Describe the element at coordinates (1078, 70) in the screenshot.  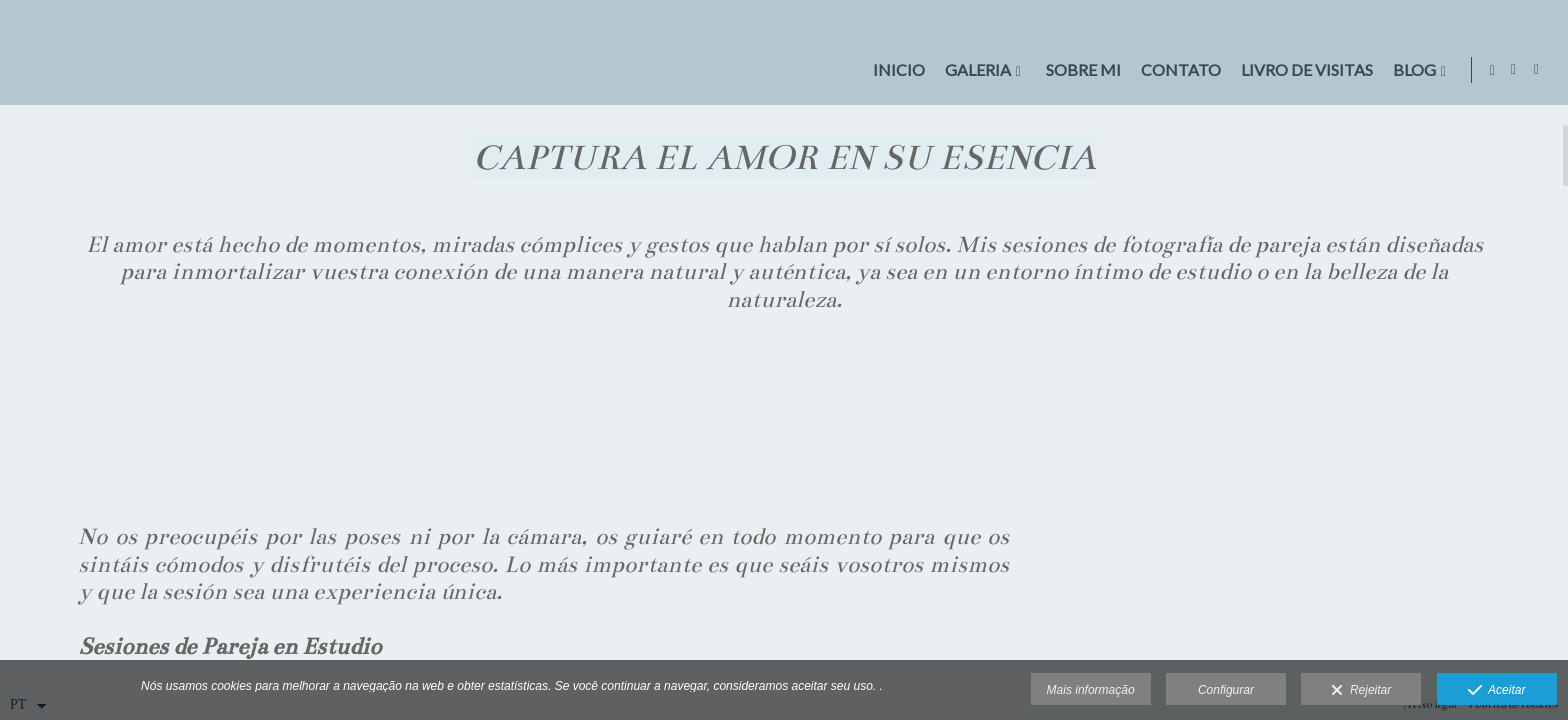
I see `Sobre mi` at that location.